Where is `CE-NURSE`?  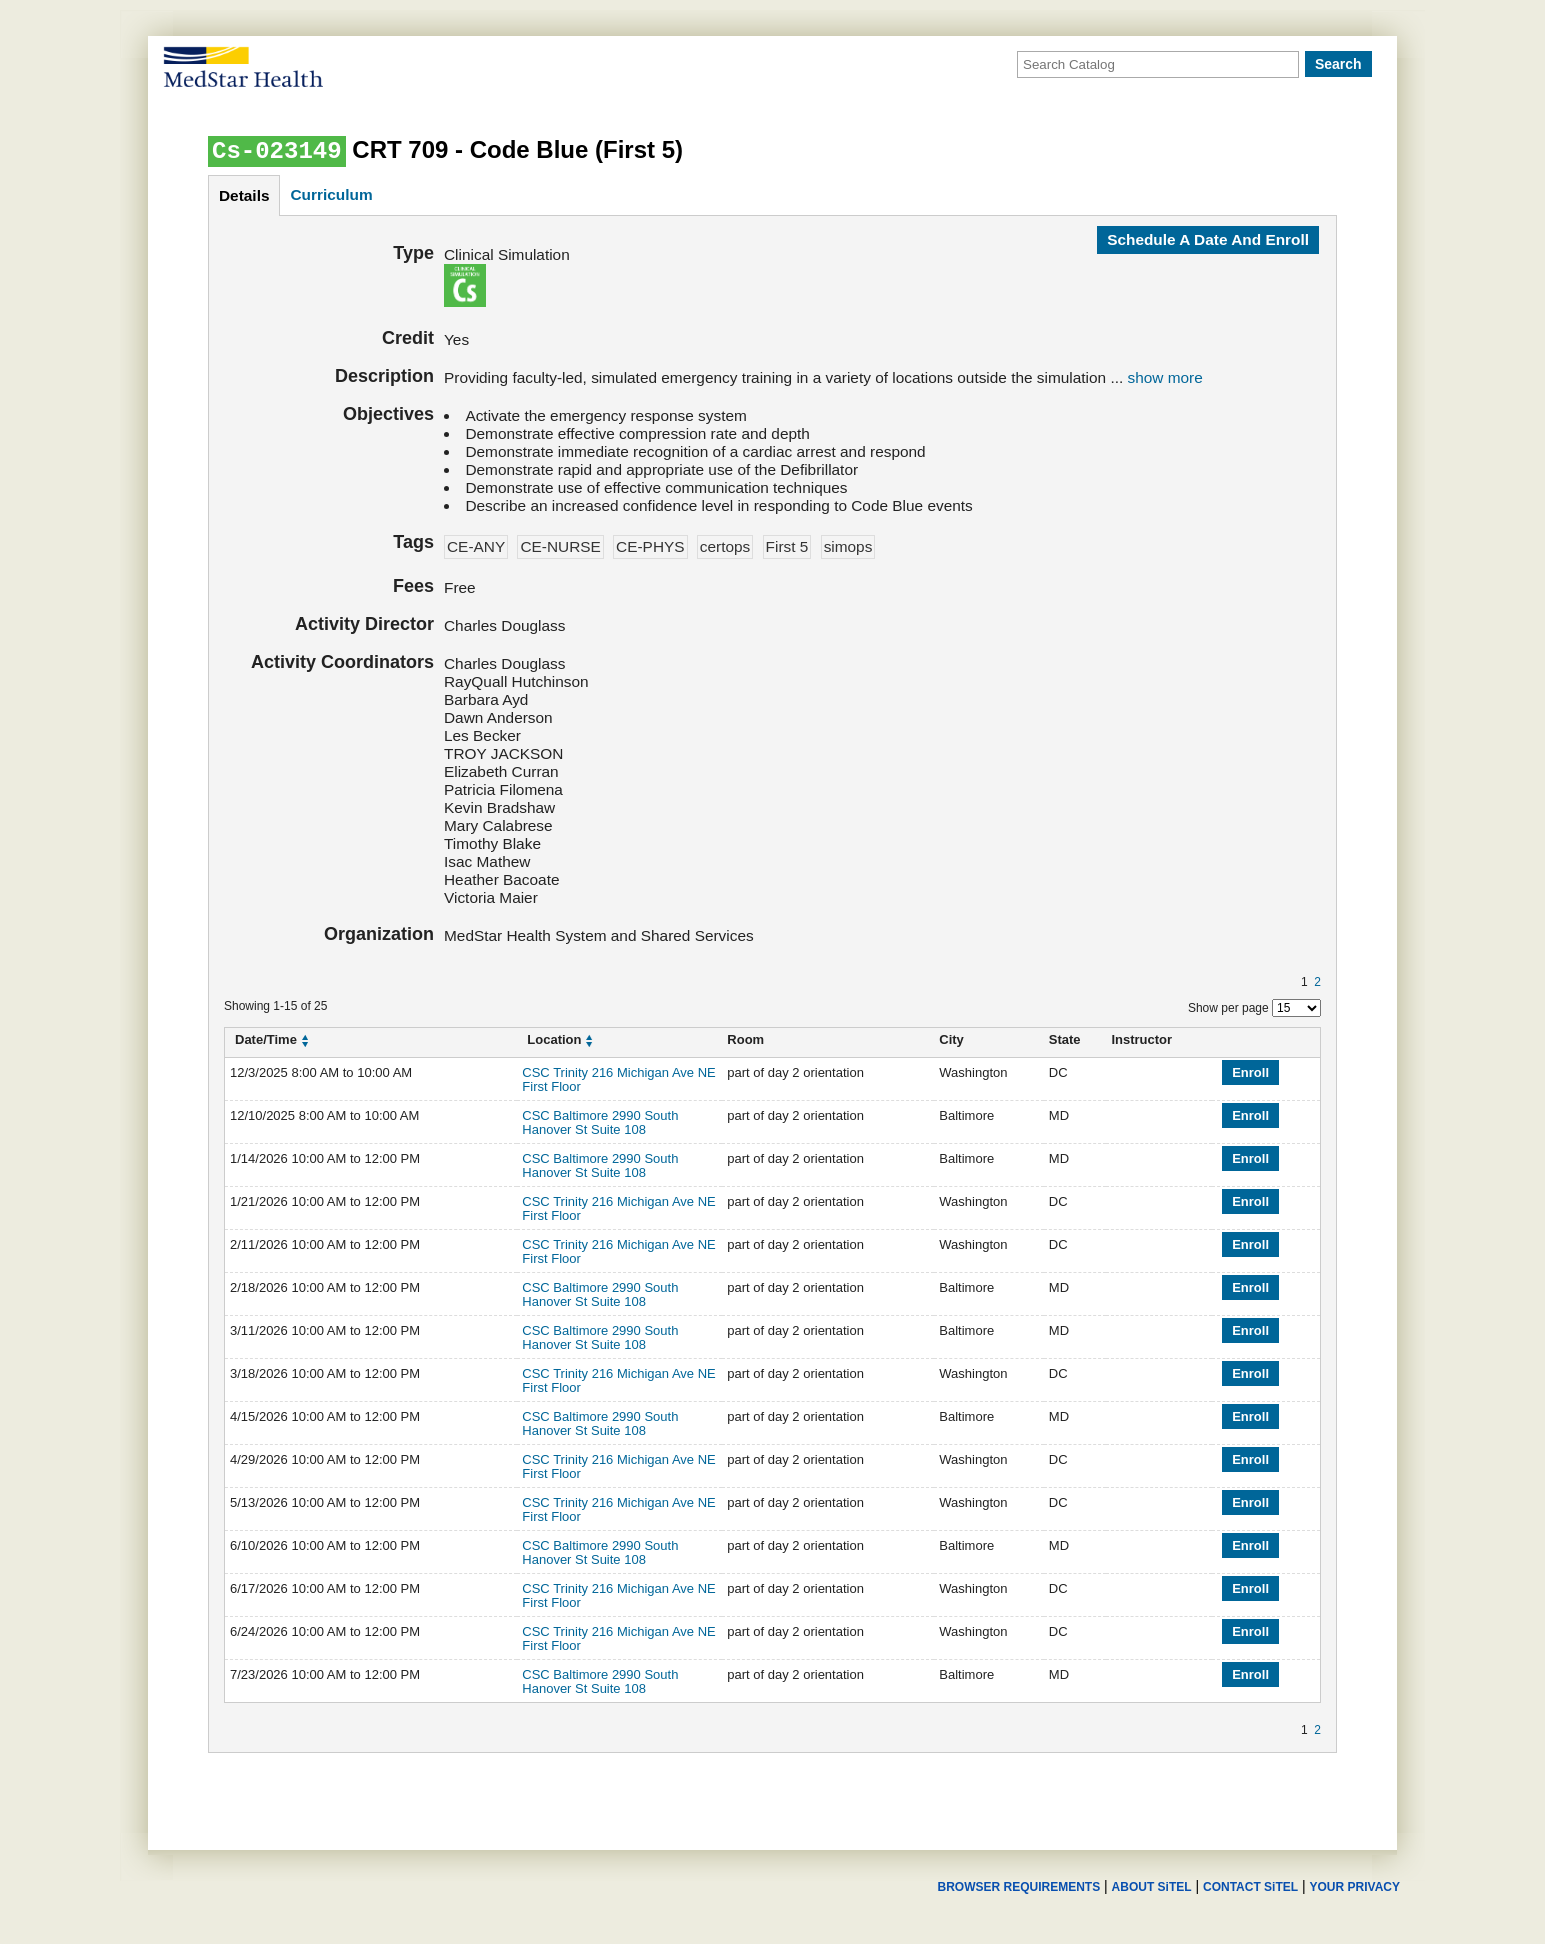
CE-NURSE is located at coordinates (560, 546).